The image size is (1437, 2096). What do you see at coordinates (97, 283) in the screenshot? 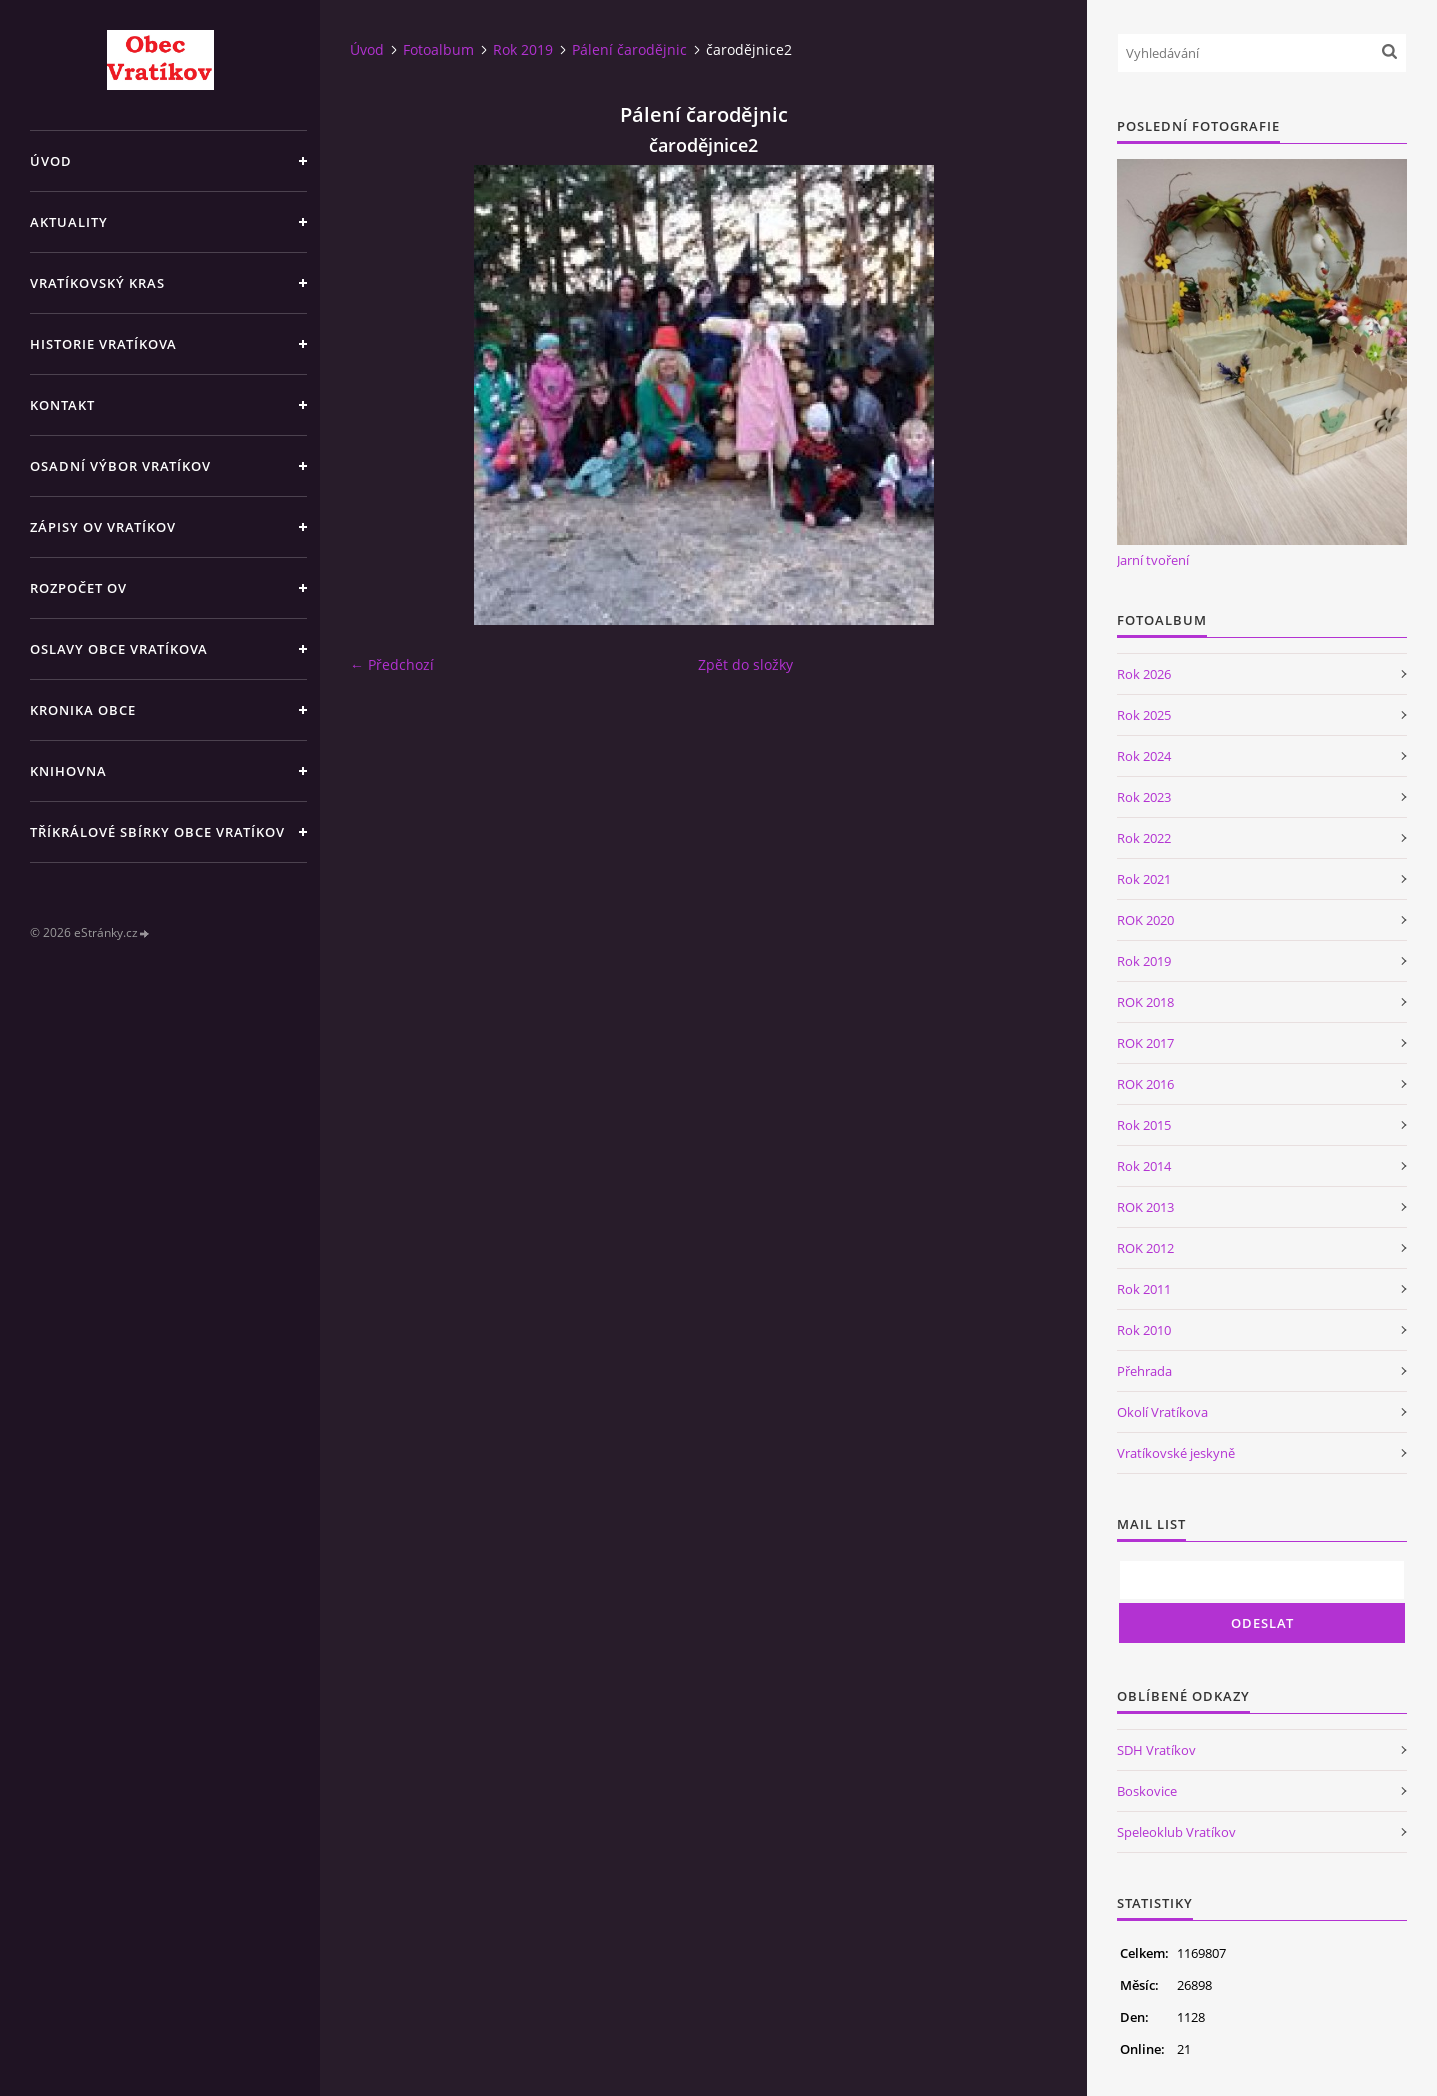
I see `Vratíkovský kras` at bounding box center [97, 283].